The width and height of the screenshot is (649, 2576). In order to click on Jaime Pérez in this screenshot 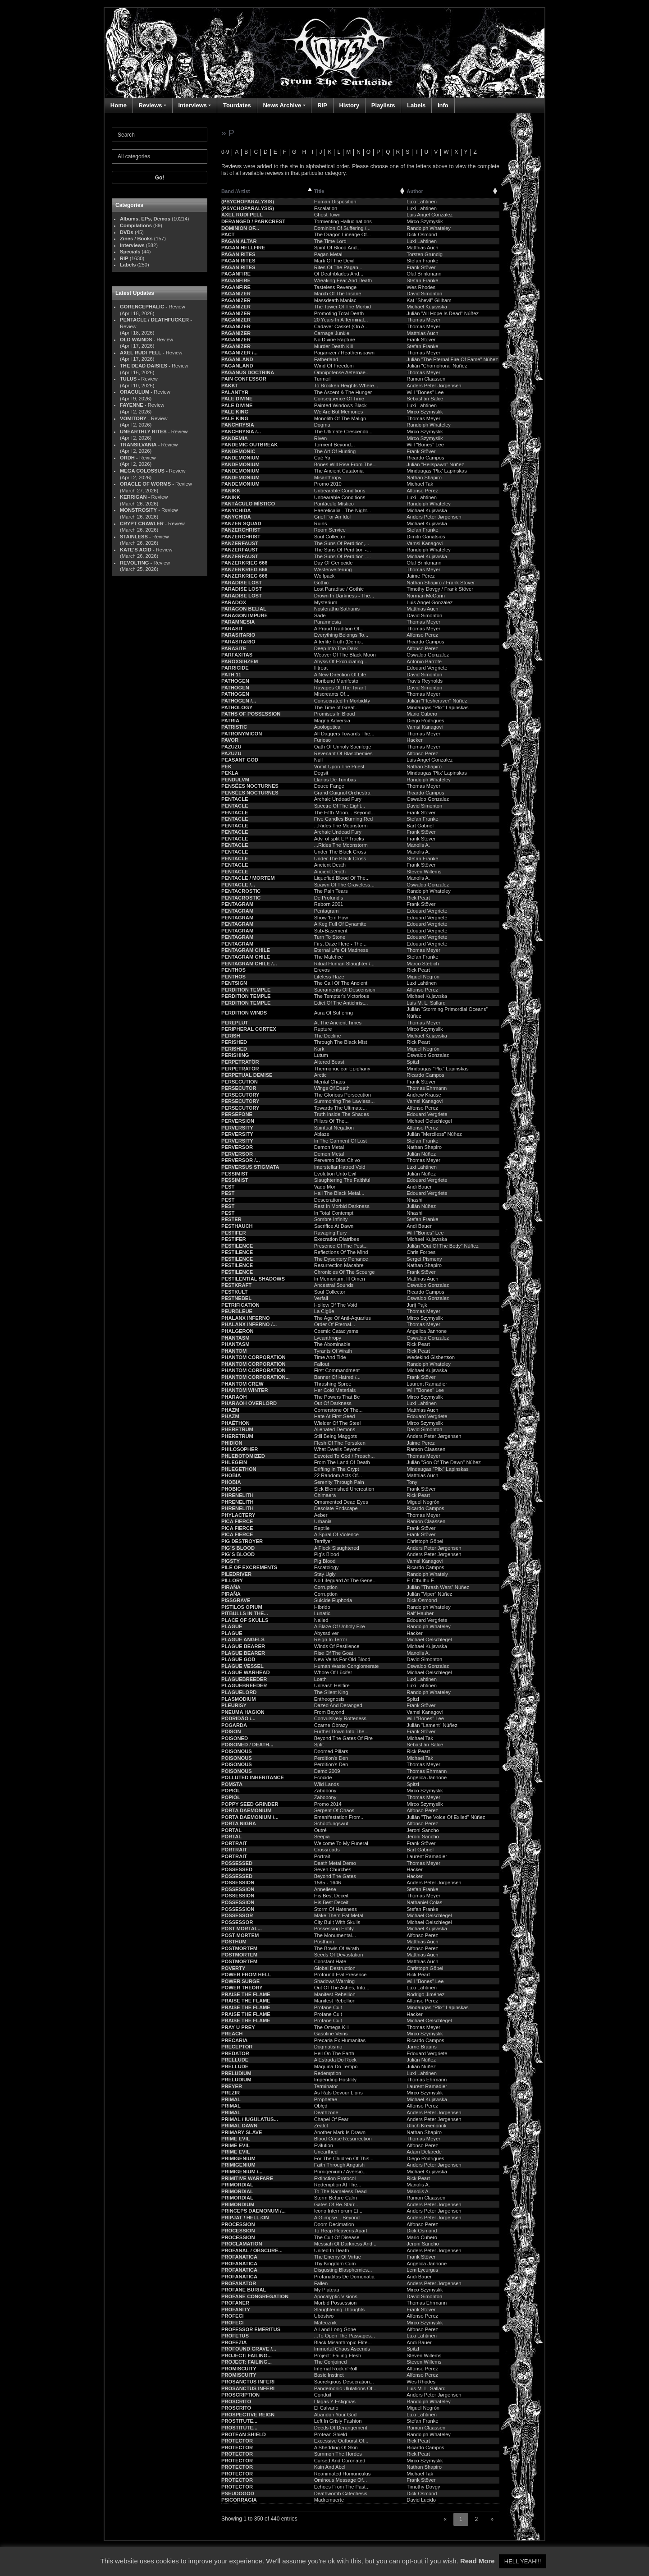, I will do `click(420, 576)`.